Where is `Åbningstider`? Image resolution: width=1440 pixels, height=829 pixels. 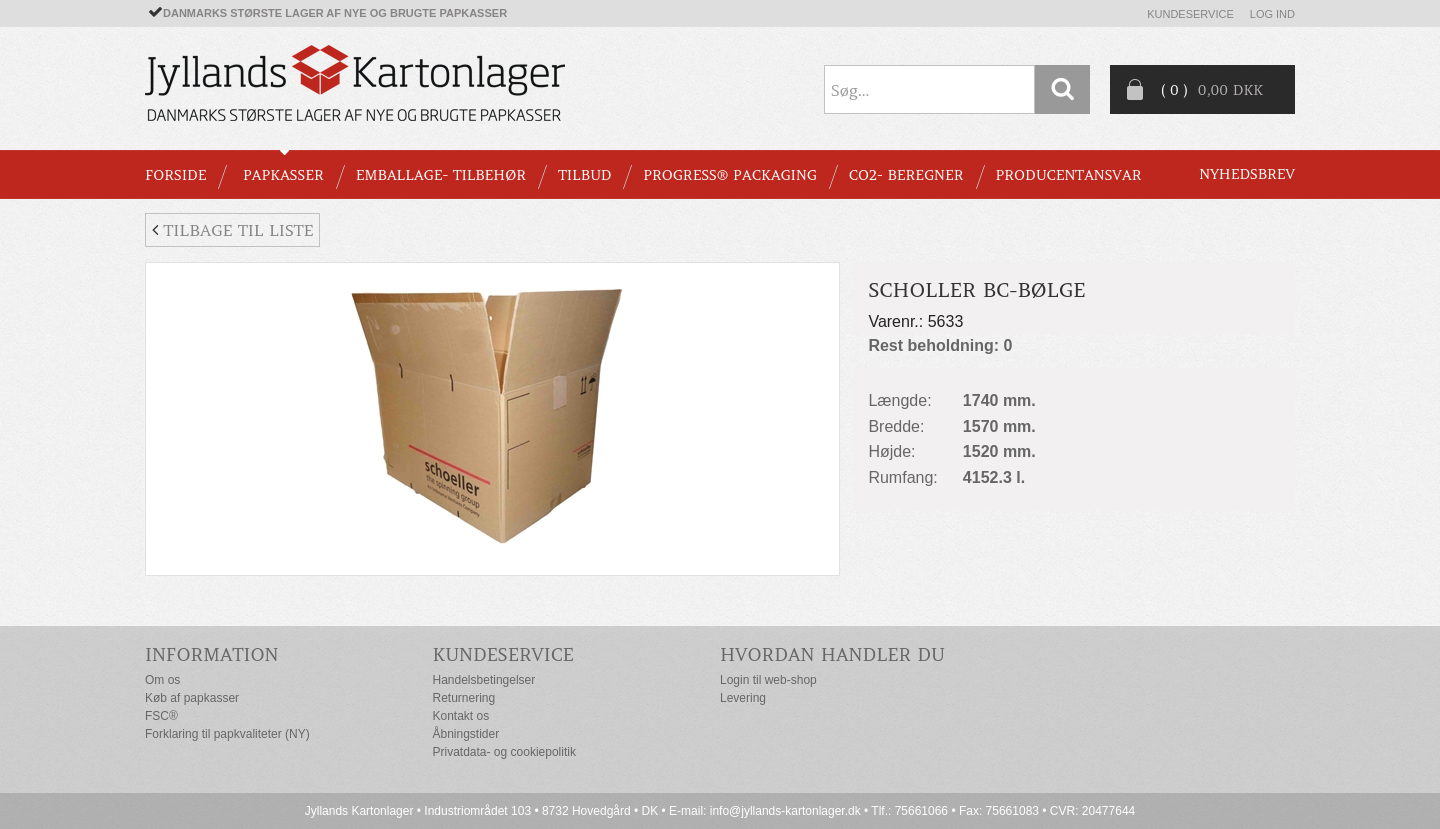
Åbningstider is located at coordinates (466, 734).